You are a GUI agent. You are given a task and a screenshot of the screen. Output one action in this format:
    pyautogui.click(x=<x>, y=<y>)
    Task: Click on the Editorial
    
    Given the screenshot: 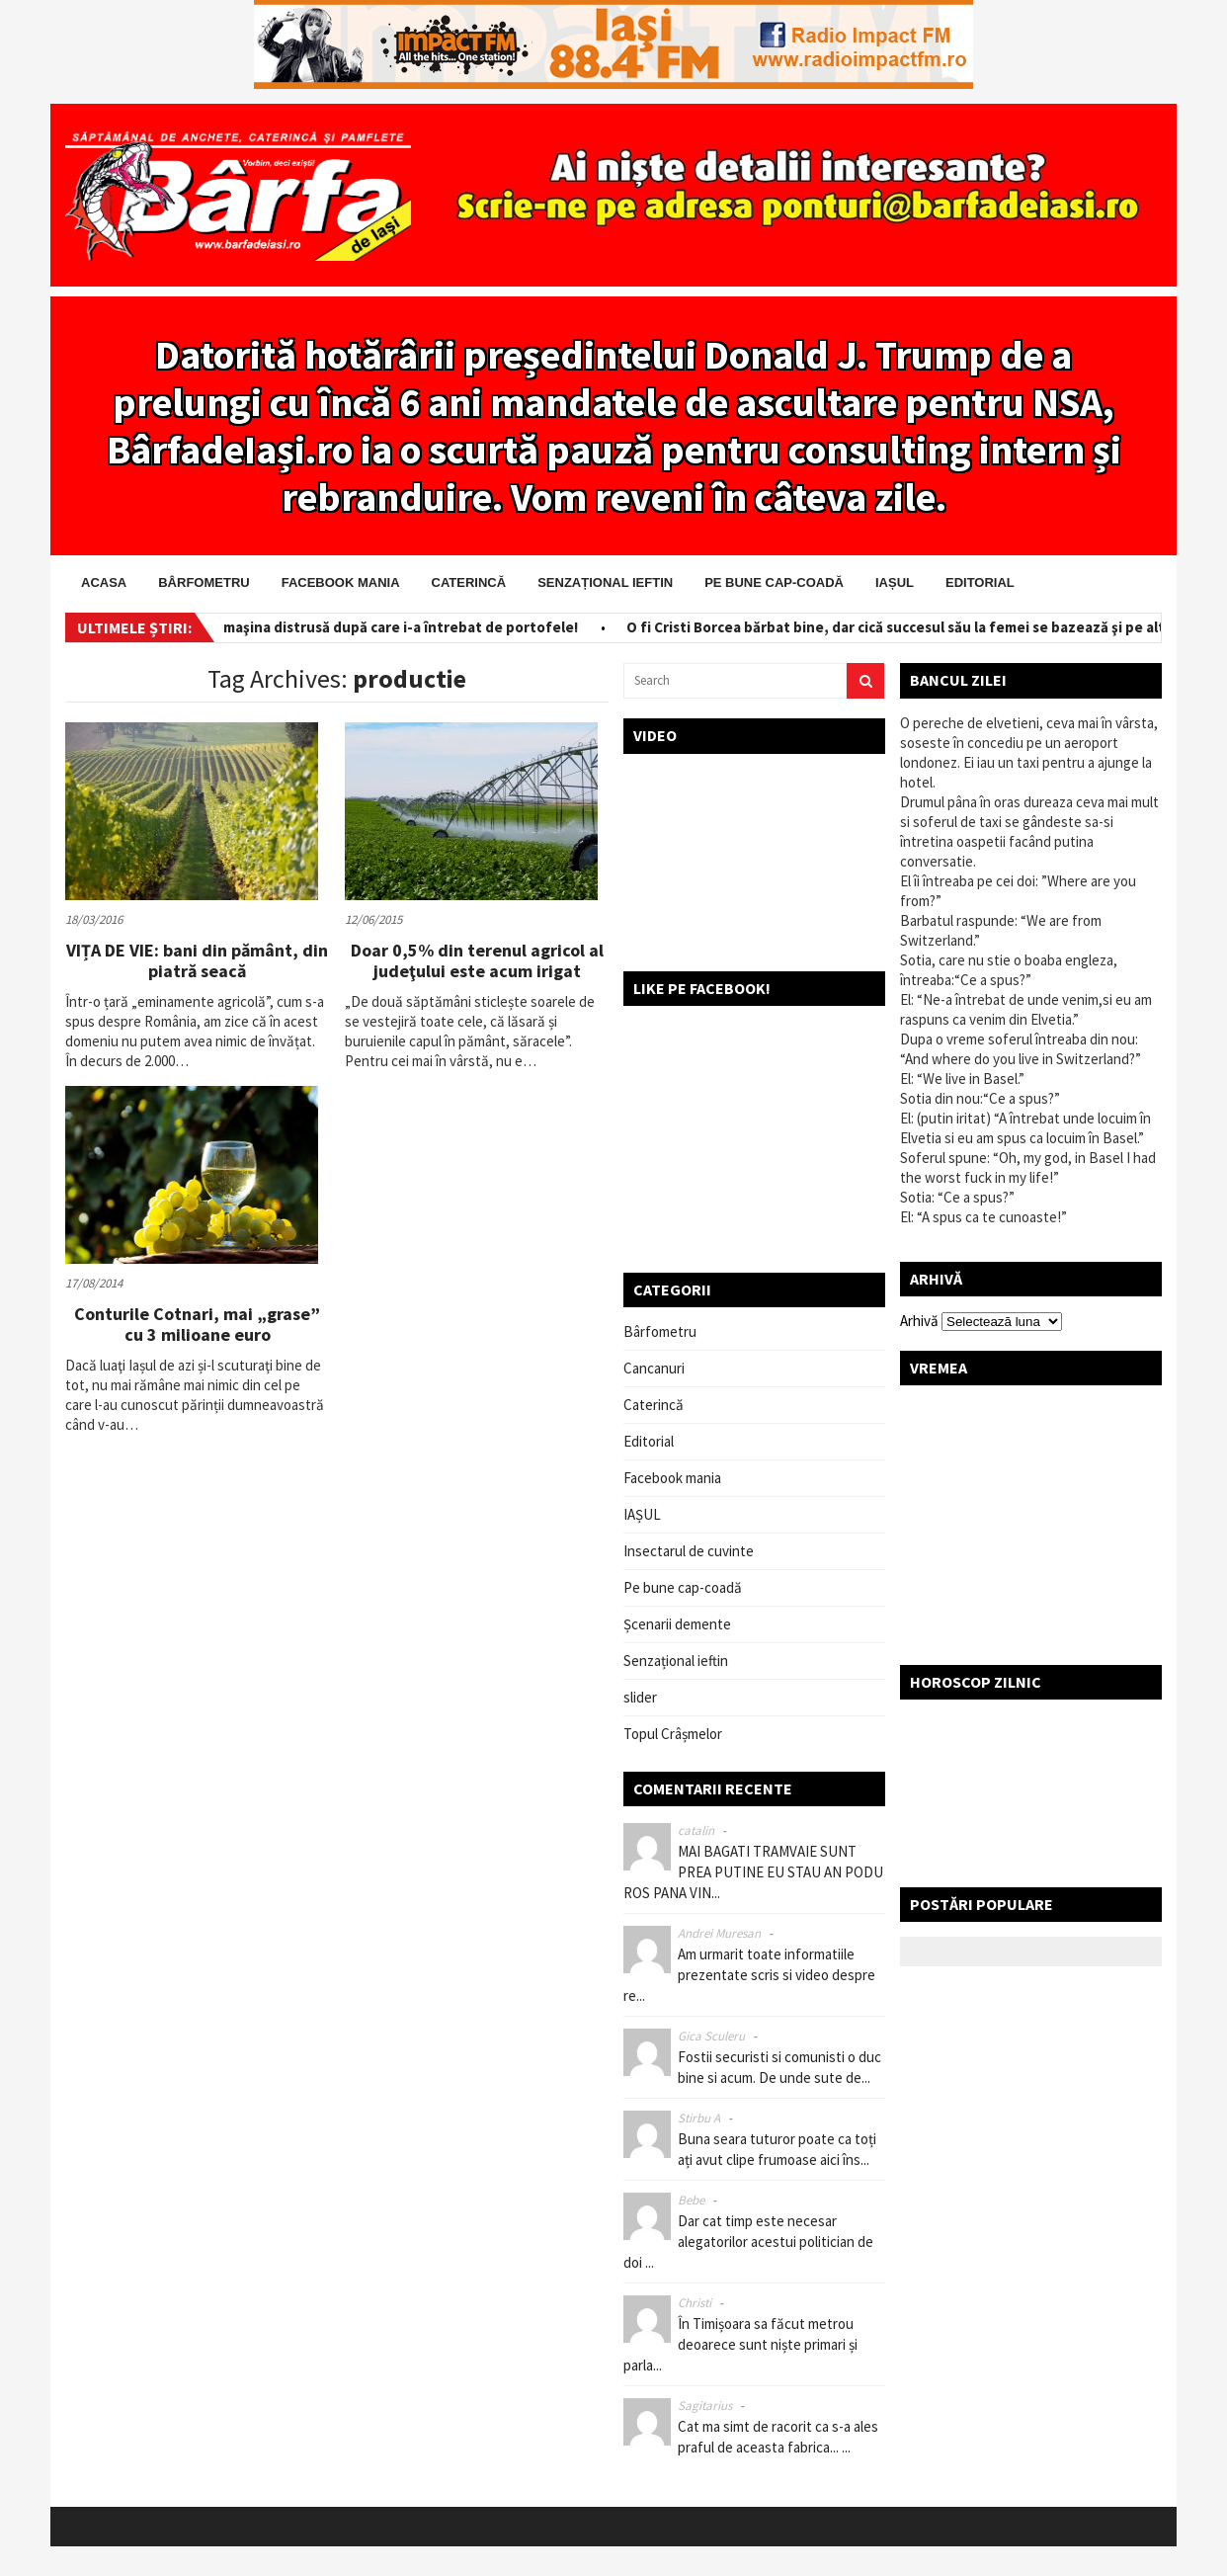 What is the action you would take?
    pyautogui.click(x=980, y=582)
    